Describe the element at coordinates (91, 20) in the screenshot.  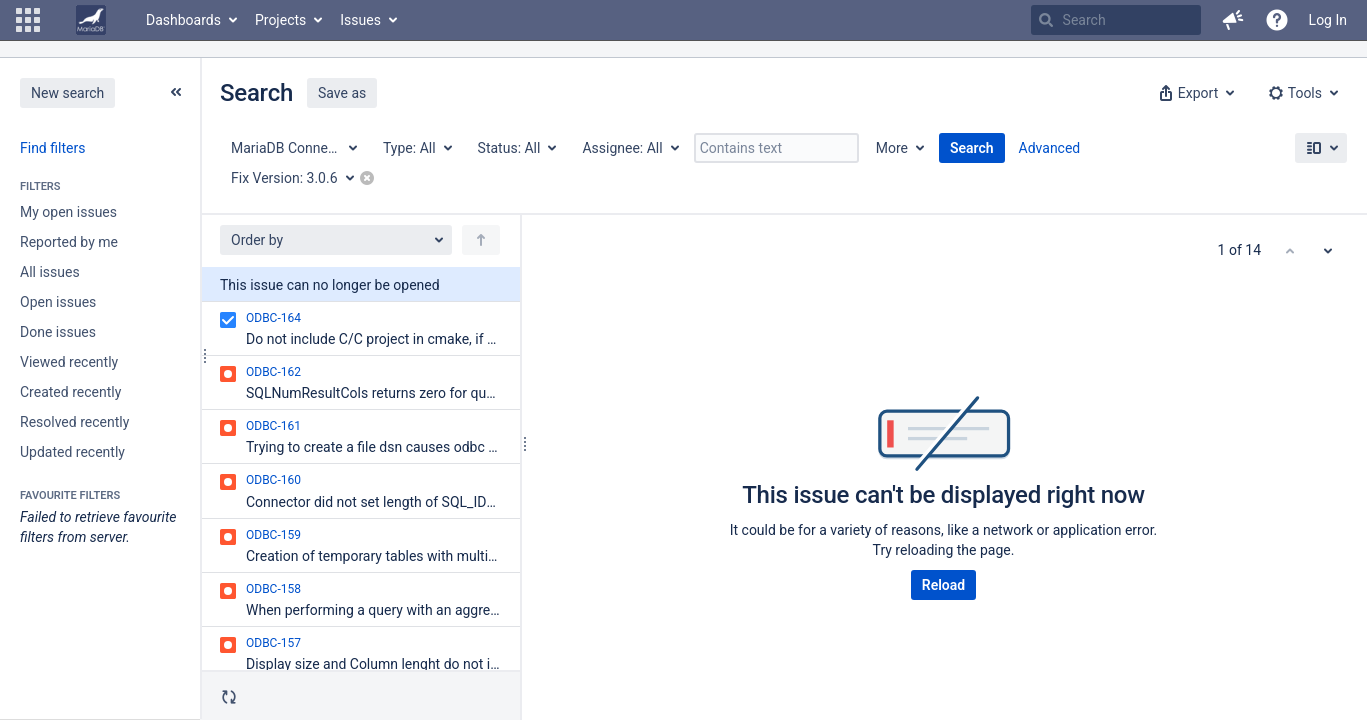
I see `[Go to home page]` at that location.